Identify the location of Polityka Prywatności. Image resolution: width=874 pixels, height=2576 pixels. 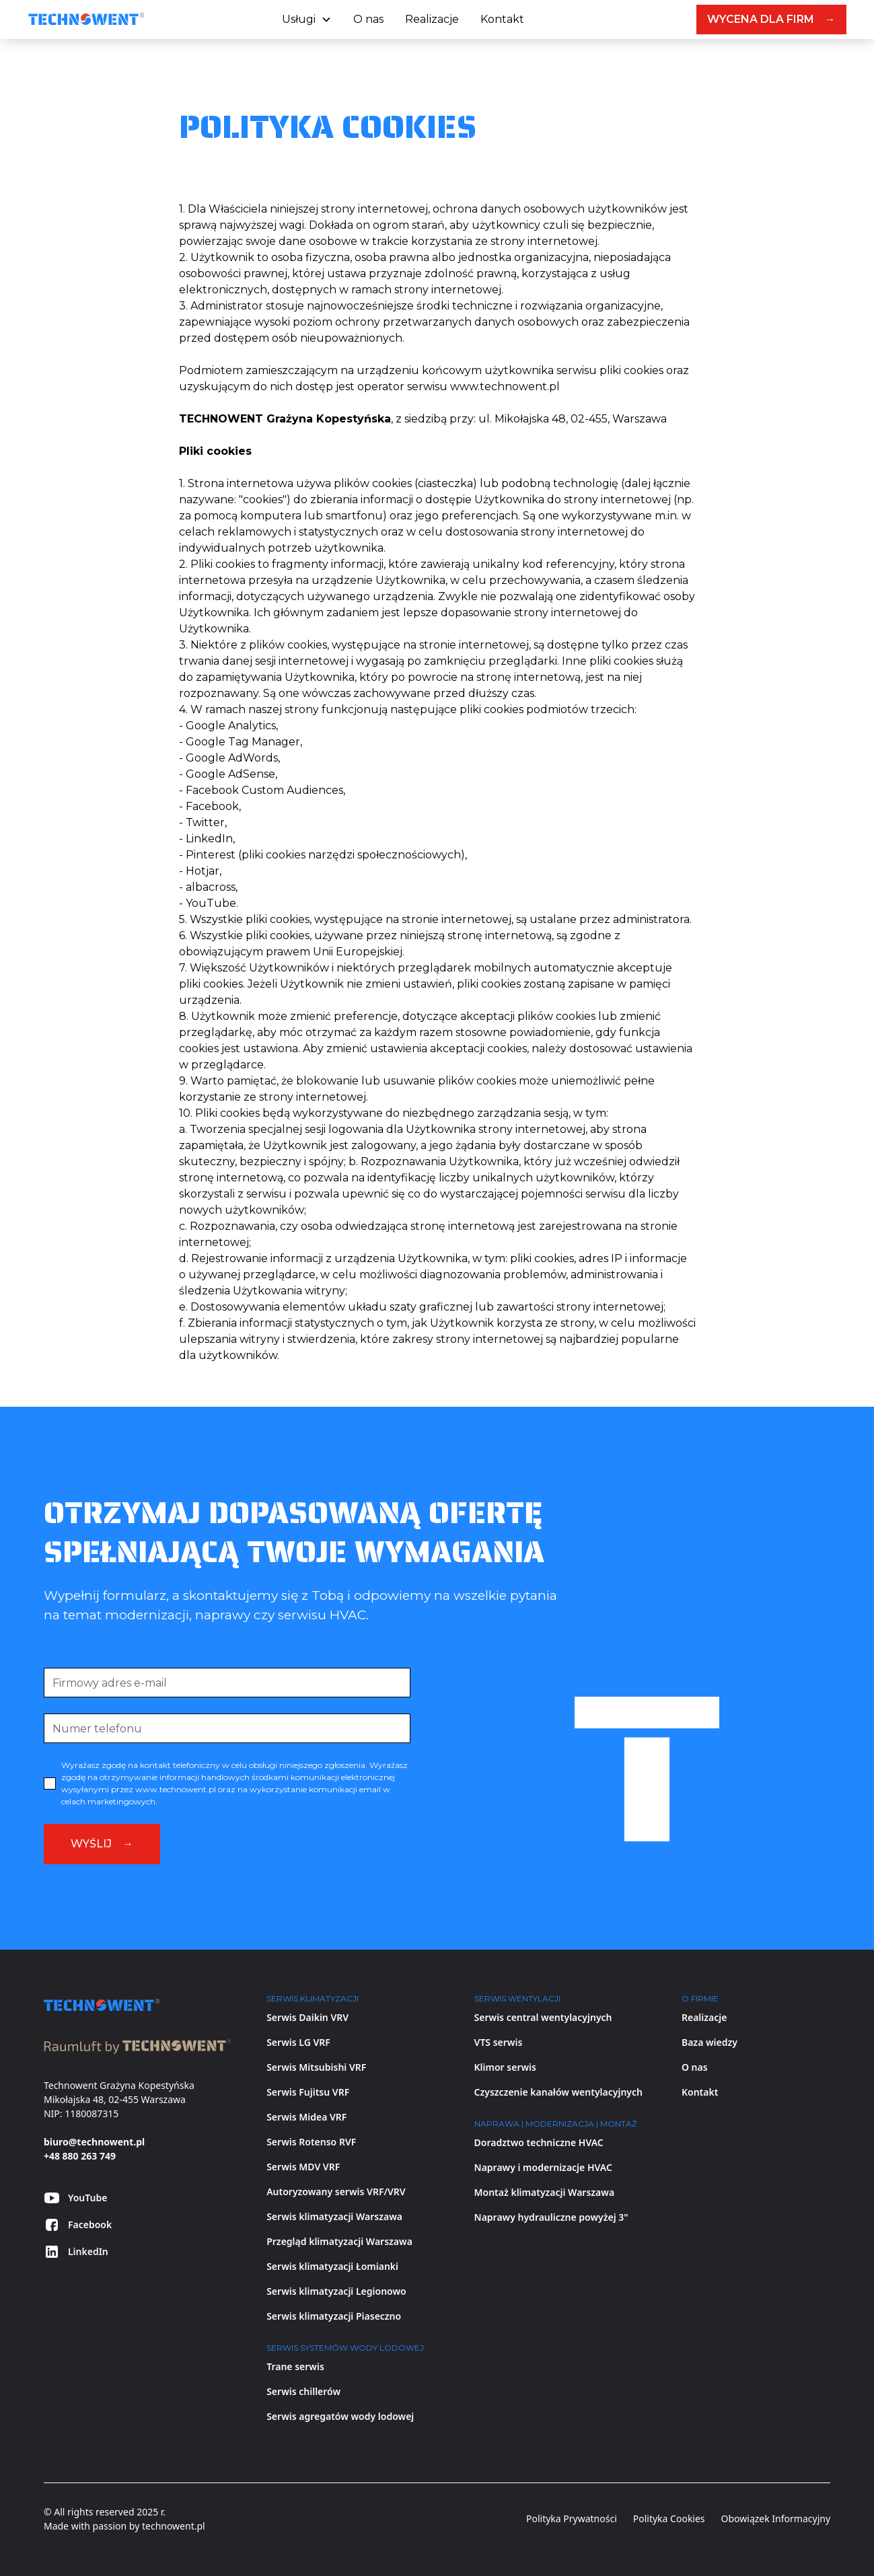
(571, 2518).